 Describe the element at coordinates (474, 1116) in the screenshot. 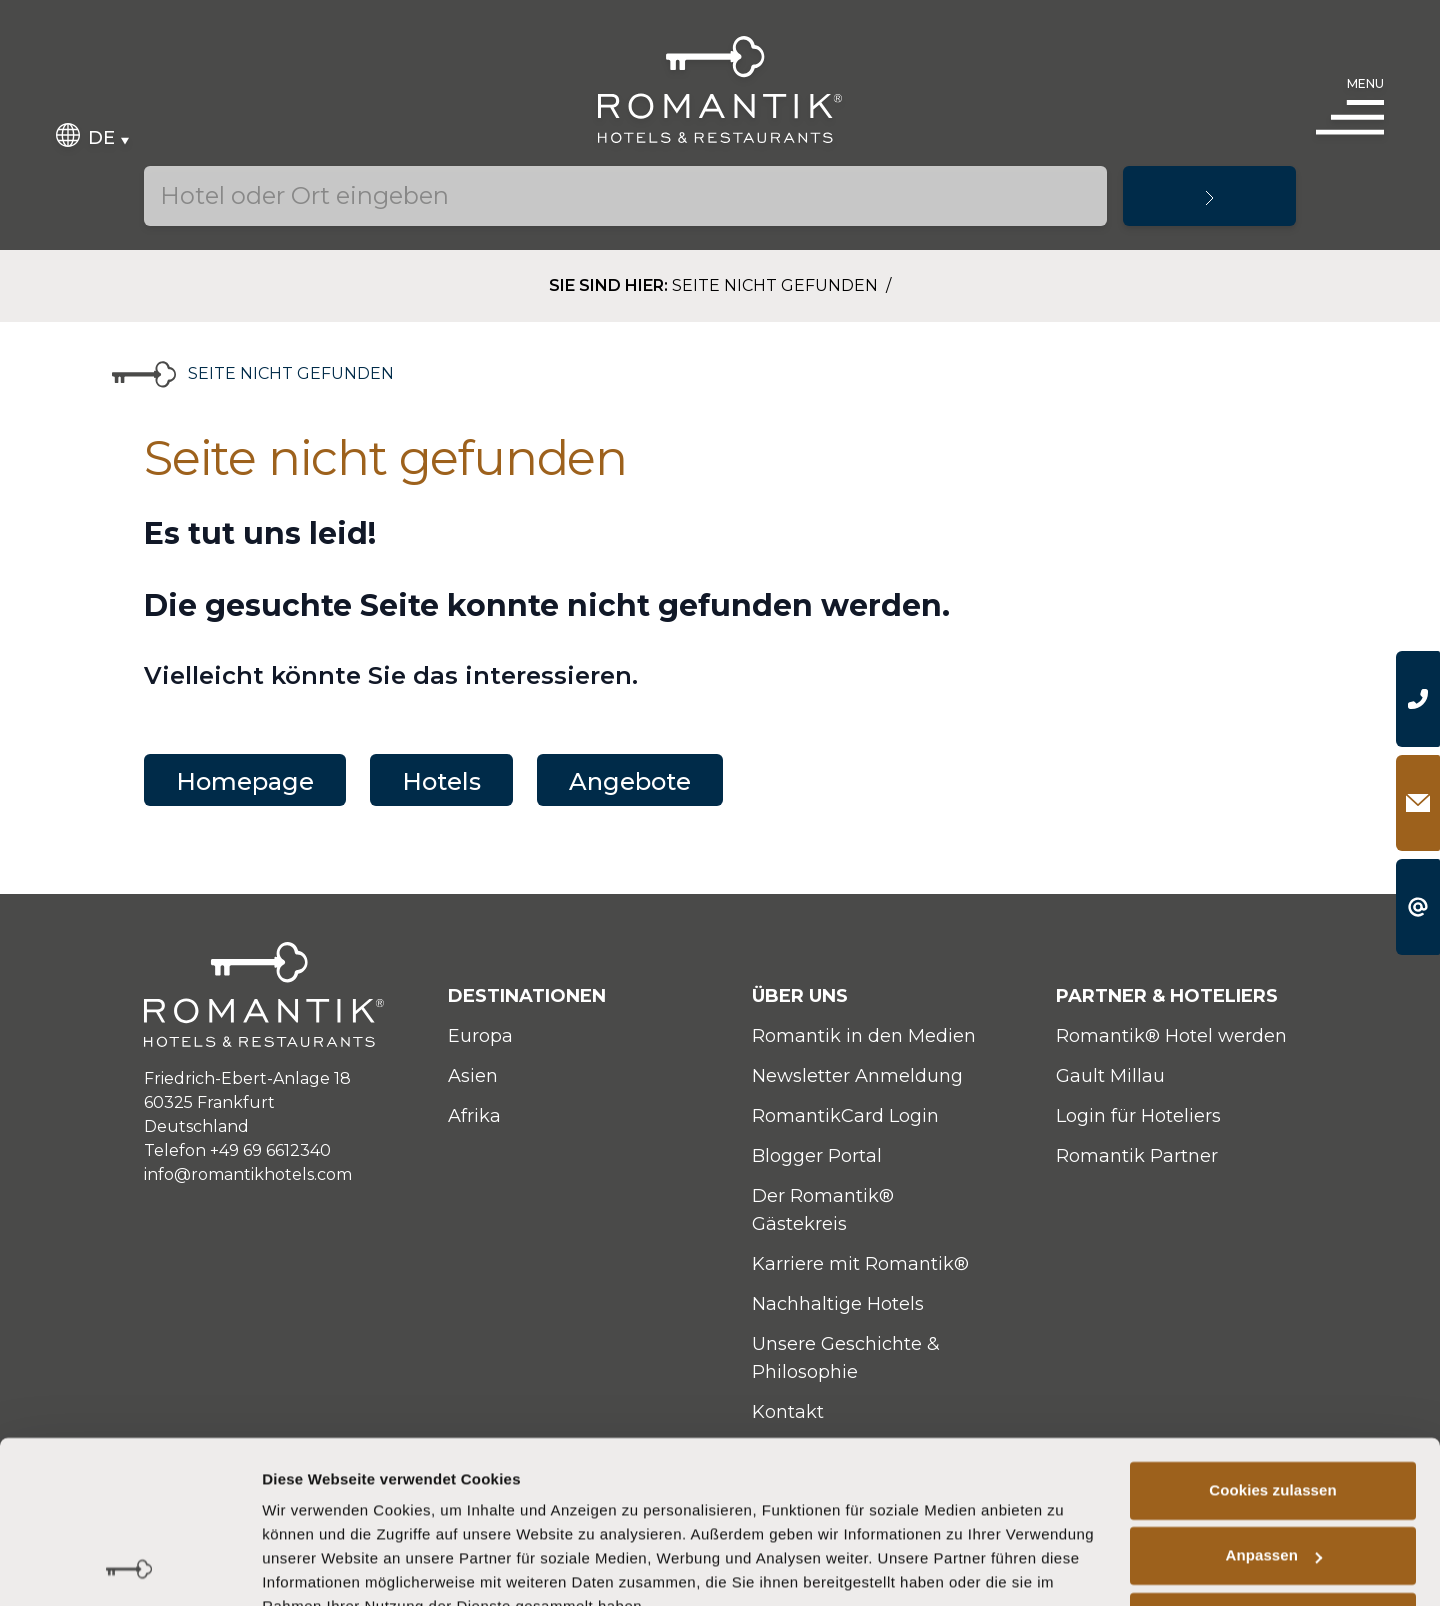

I see `Afrika` at that location.